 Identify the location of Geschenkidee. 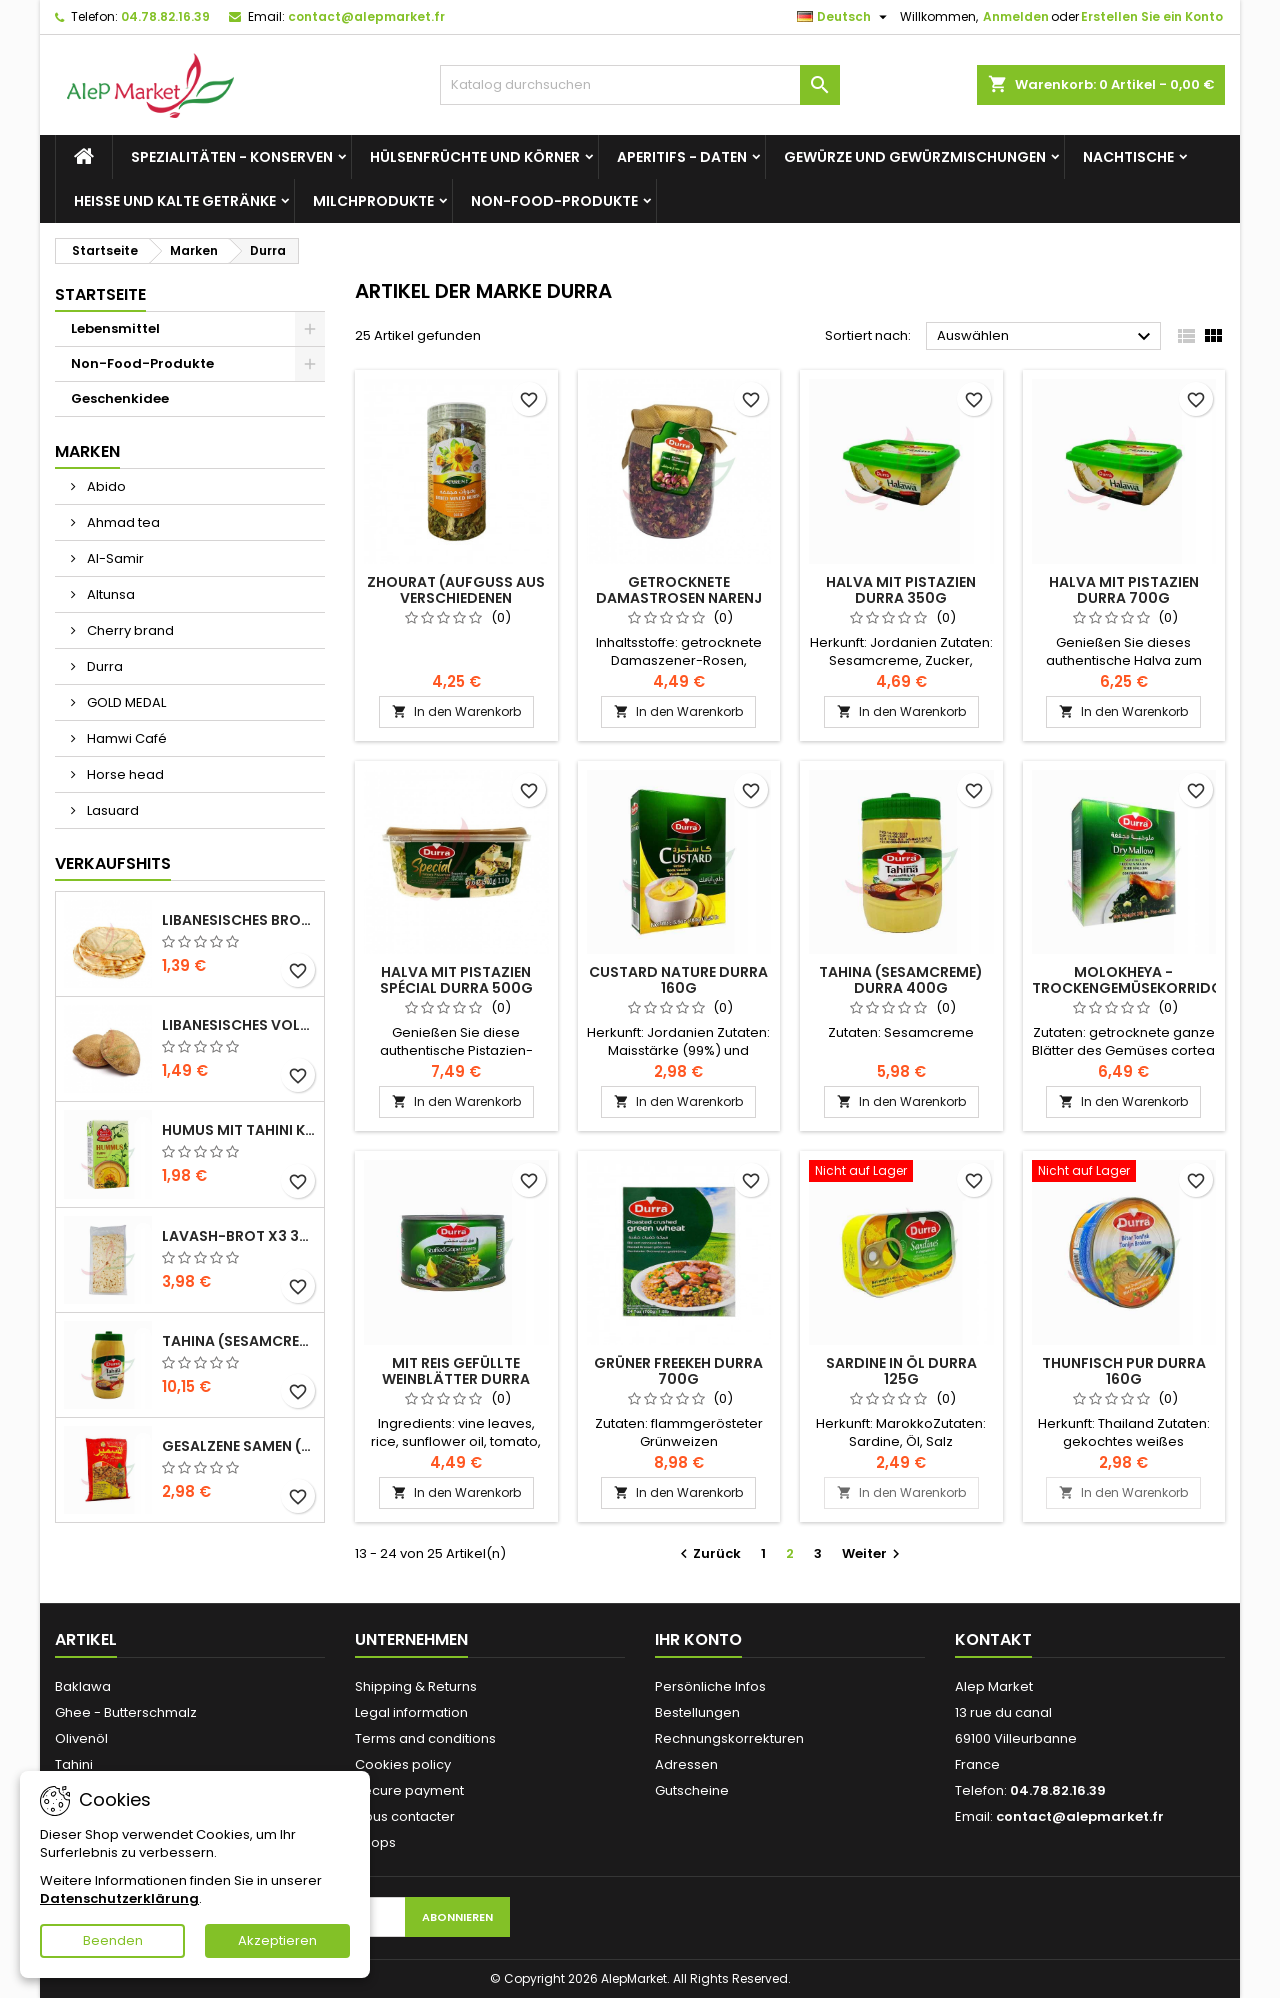
(120, 398).